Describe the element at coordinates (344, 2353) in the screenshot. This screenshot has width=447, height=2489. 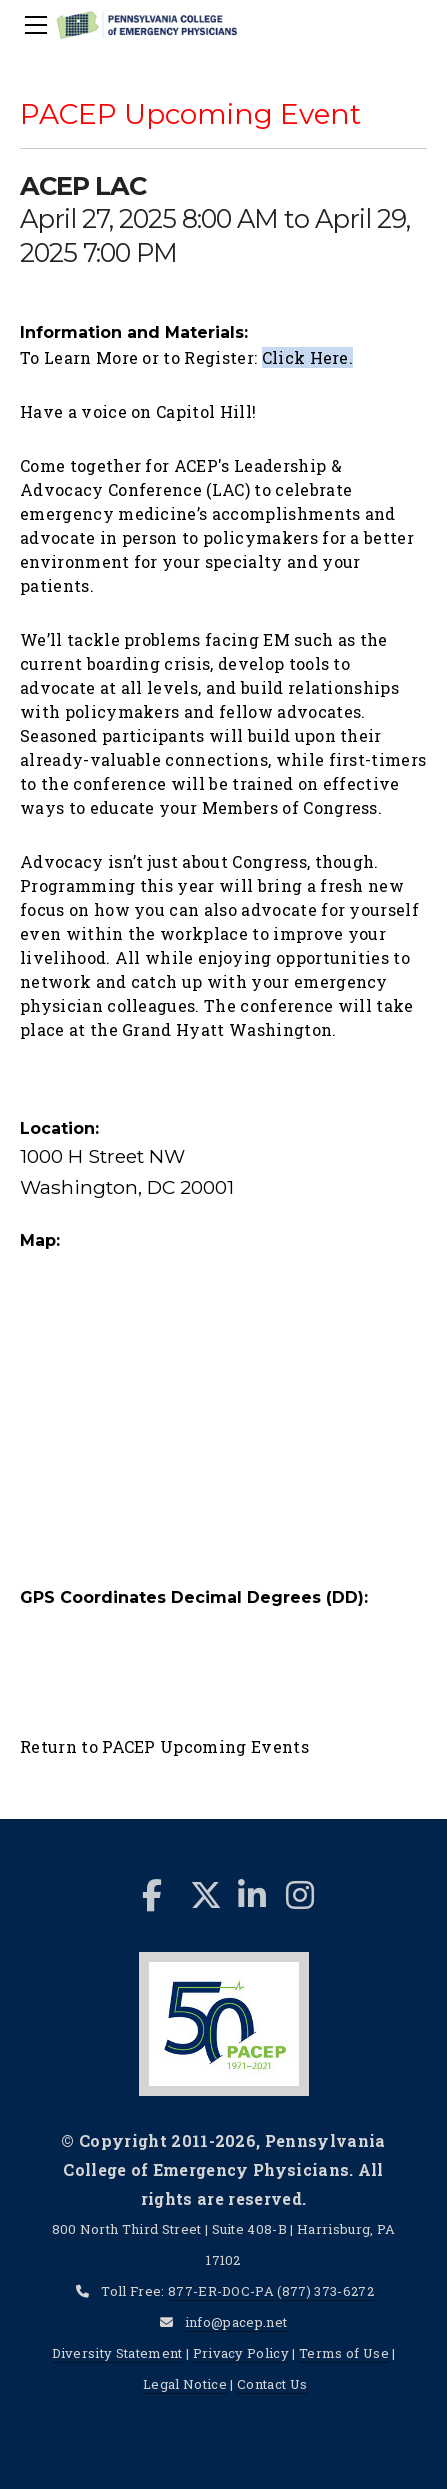
I see `Terms of Use` at that location.